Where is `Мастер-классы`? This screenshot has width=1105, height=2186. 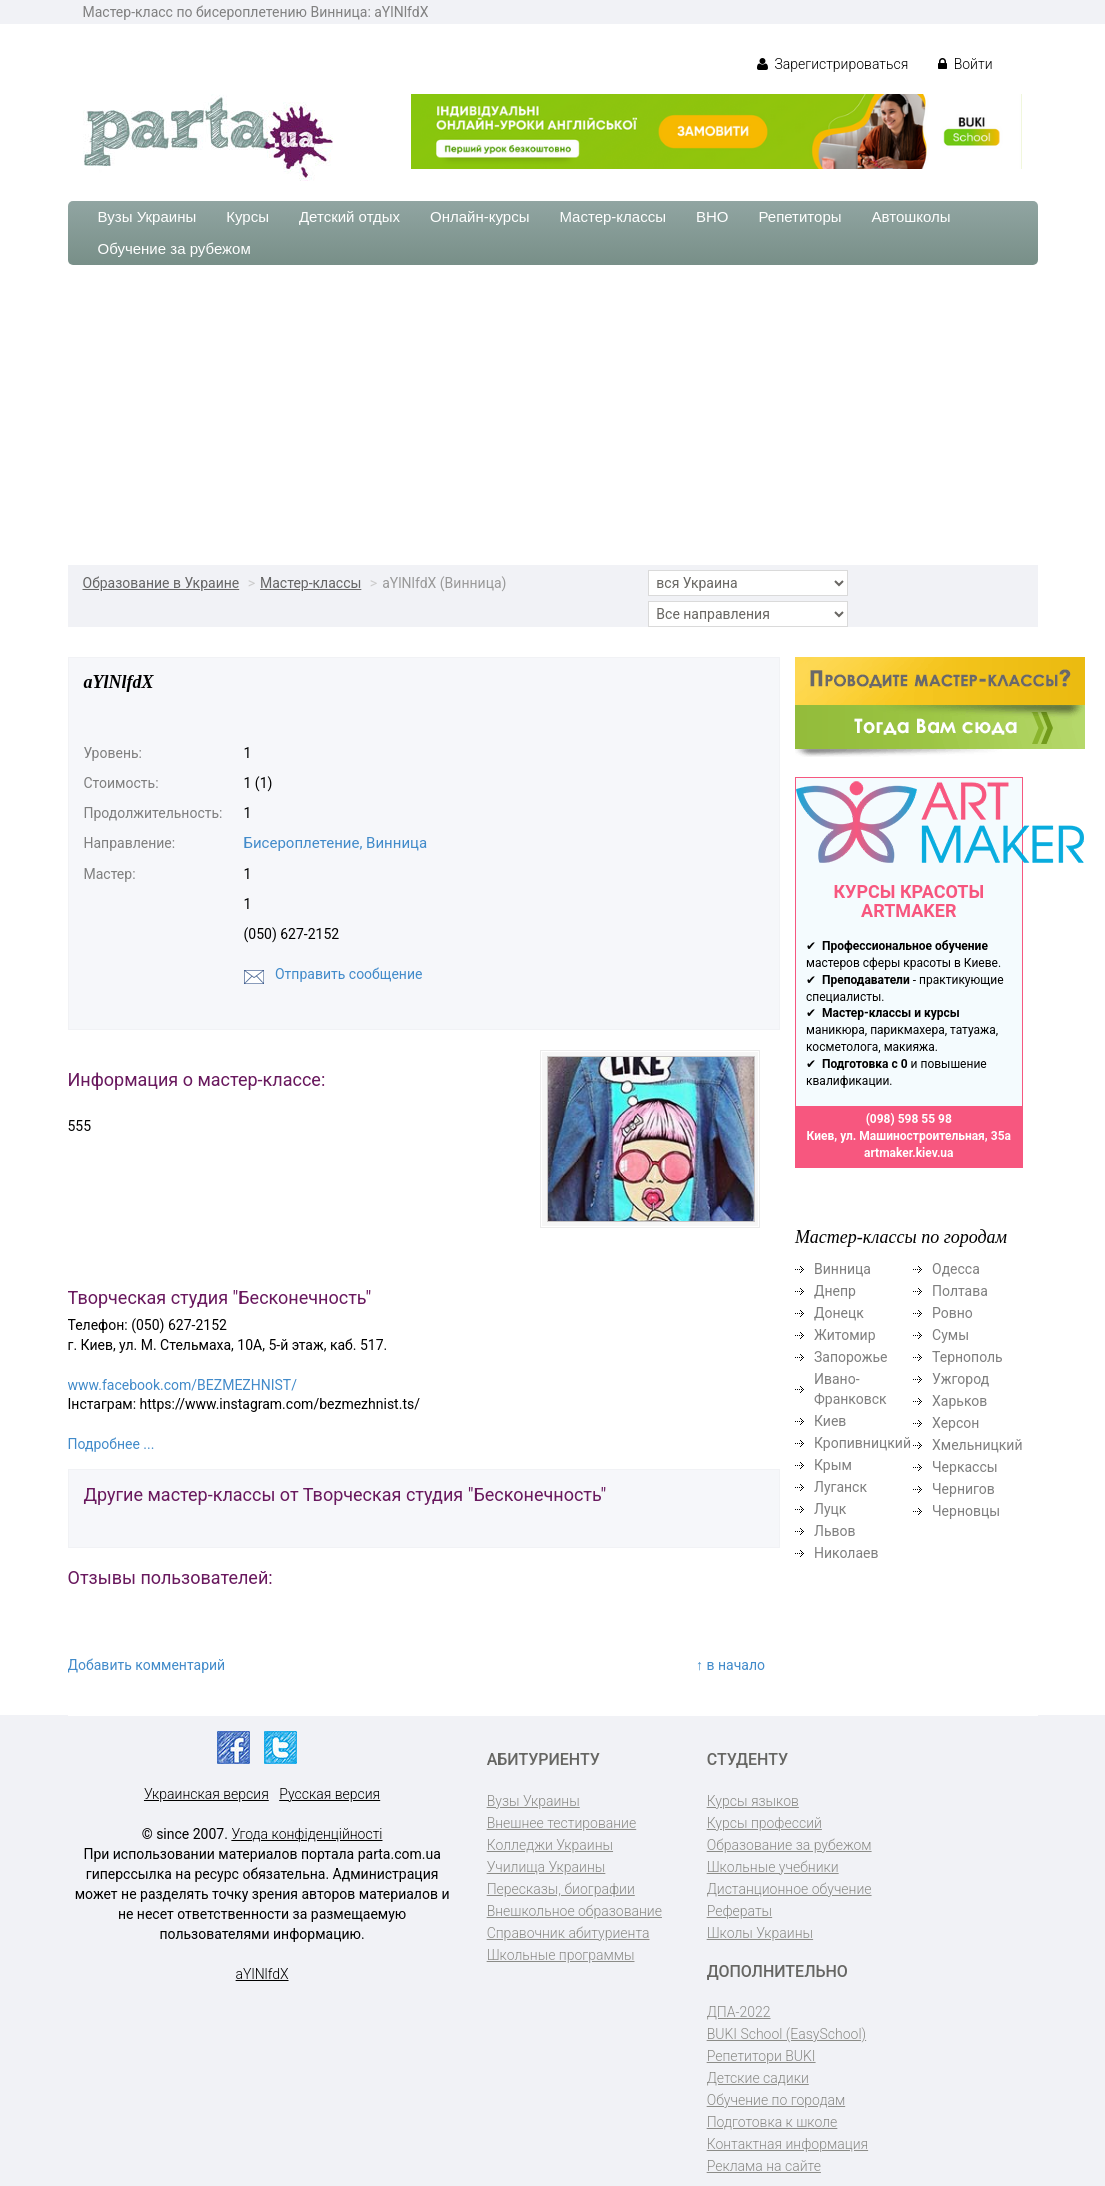 Мастер-классы is located at coordinates (612, 216).